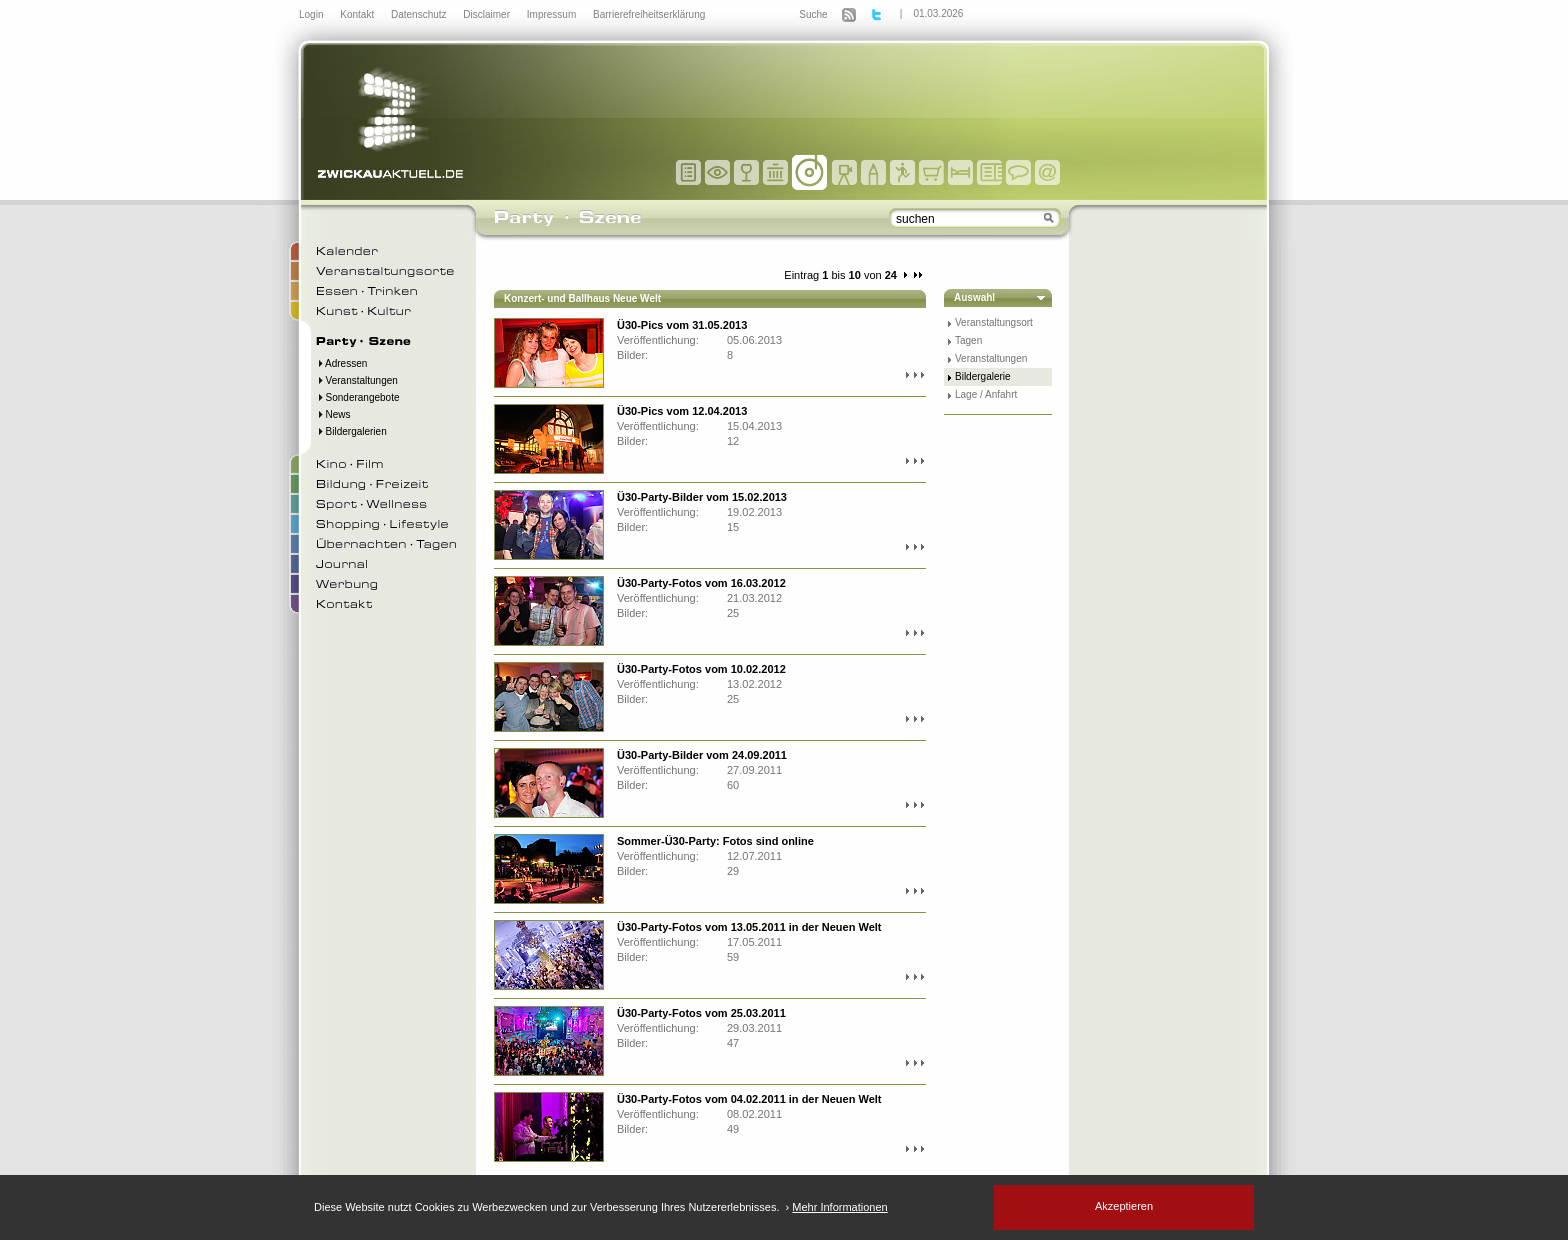 The height and width of the screenshot is (1240, 1568). Describe the element at coordinates (553, 14) in the screenshot. I see `Impressum` at that location.